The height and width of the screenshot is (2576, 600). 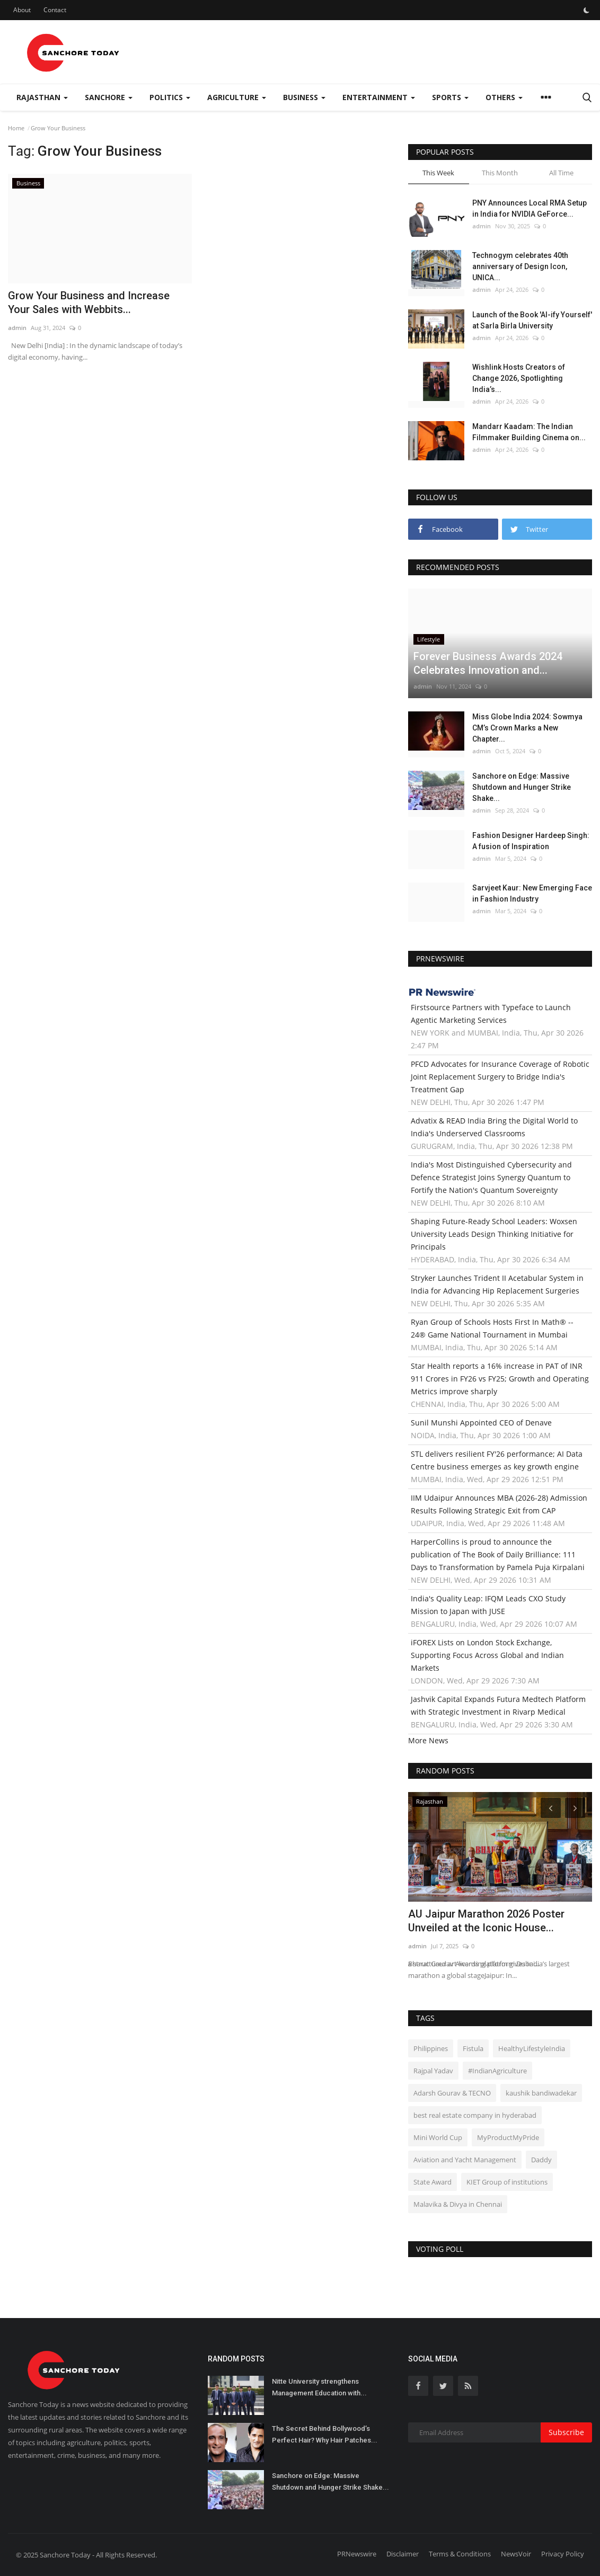 I want to click on Philippines, so click(x=430, y=2048).